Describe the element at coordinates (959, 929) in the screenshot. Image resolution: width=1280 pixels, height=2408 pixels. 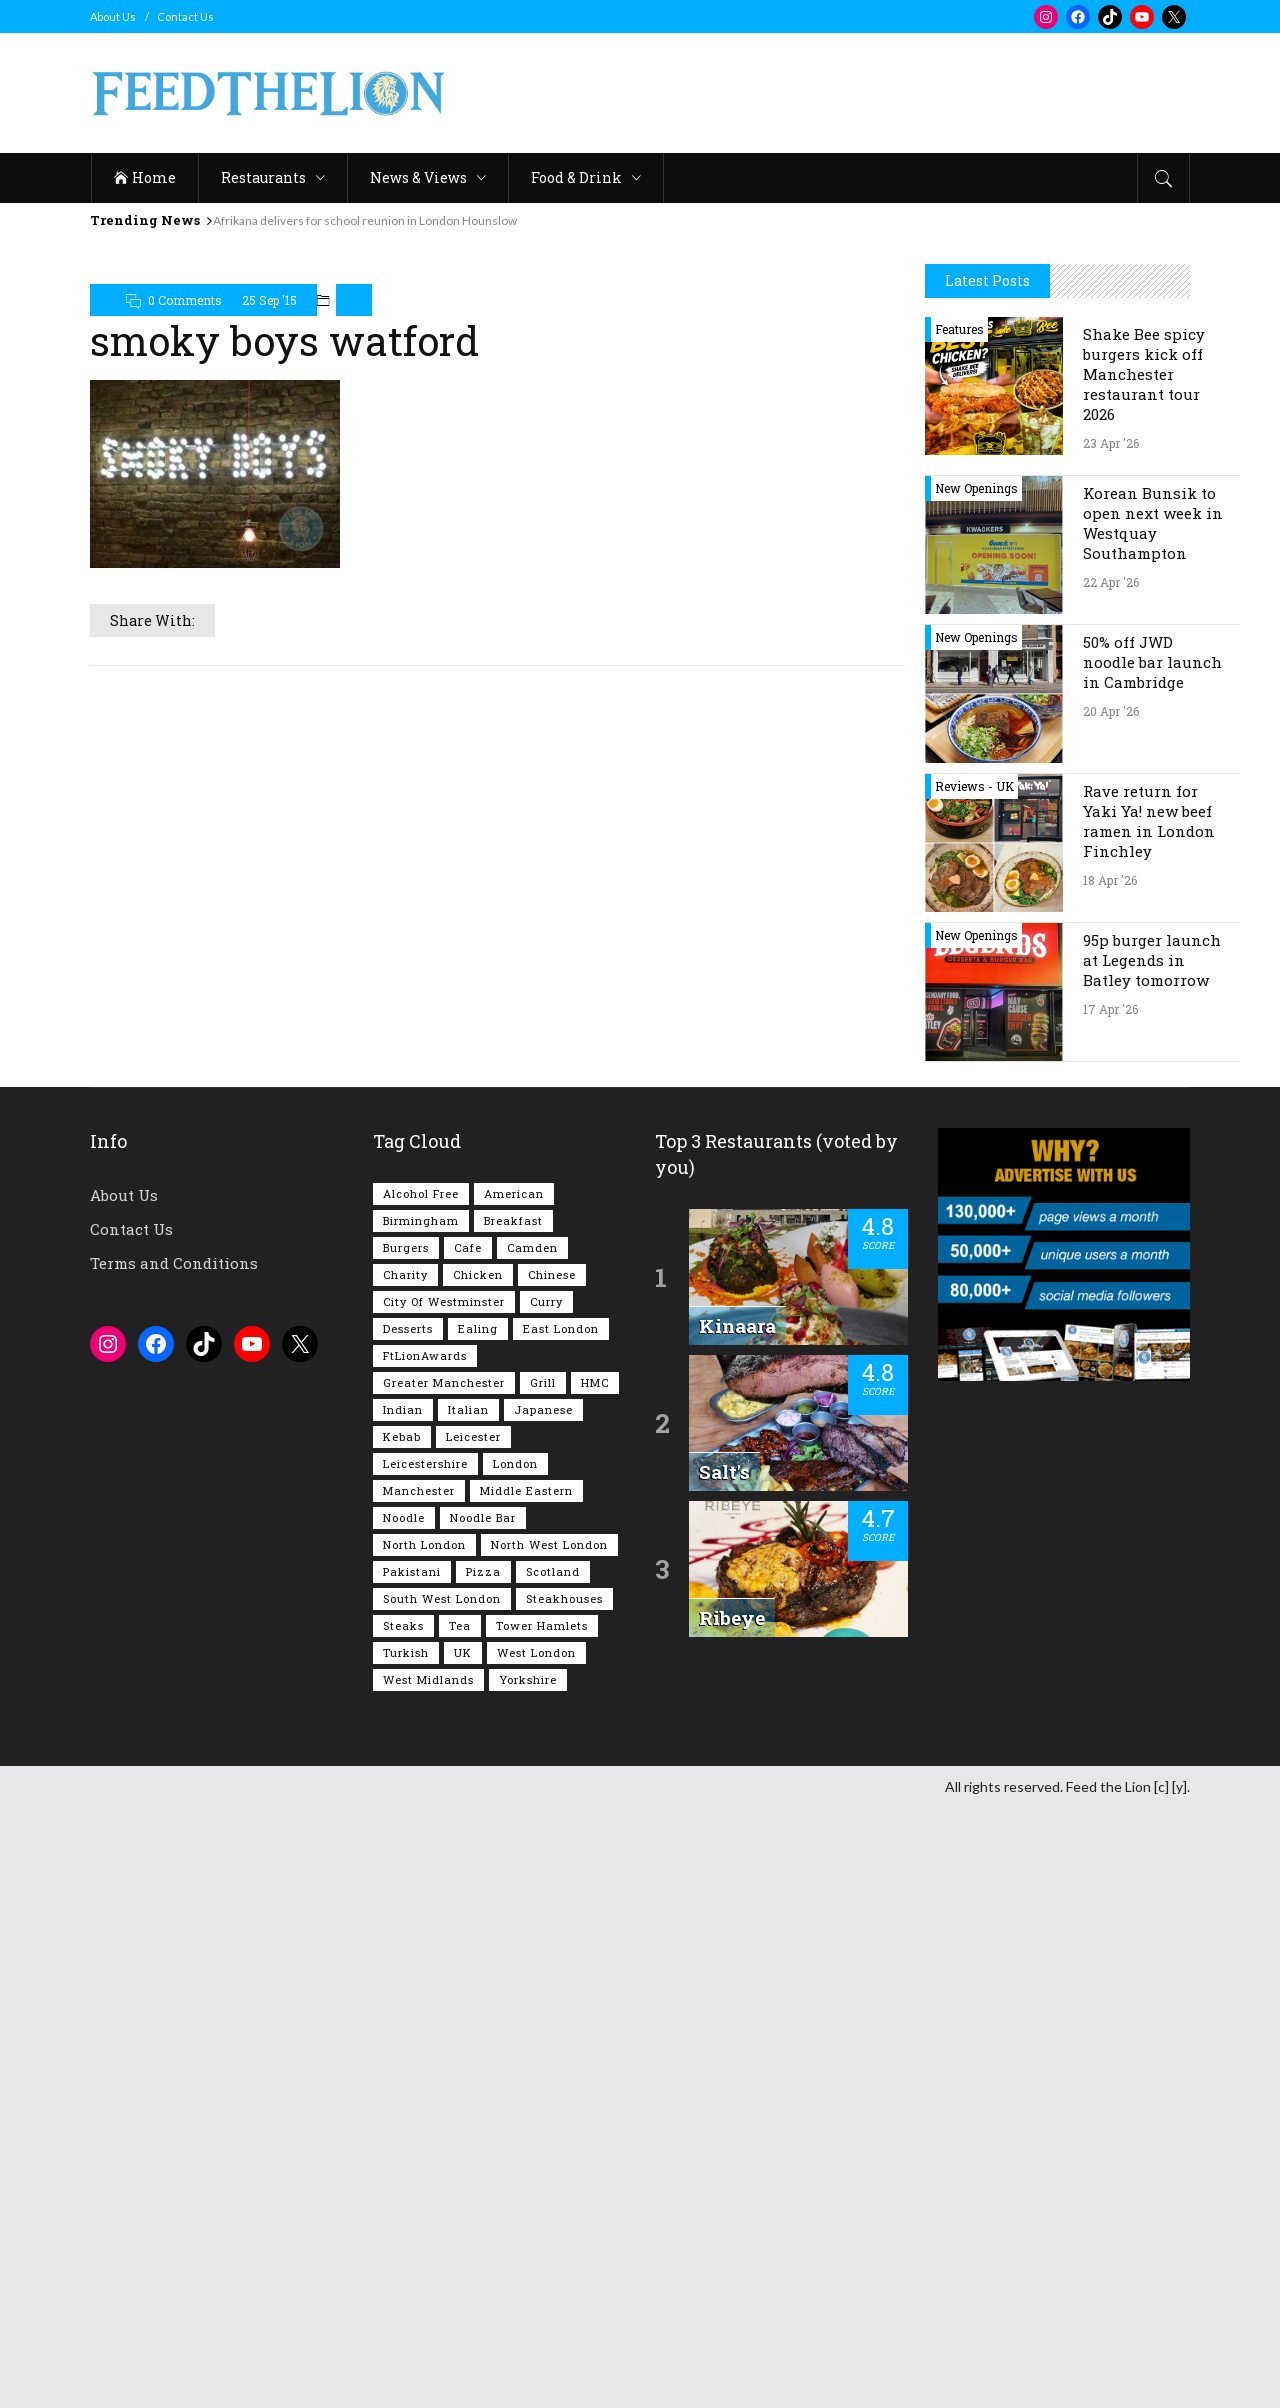
I see `Features` at that location.